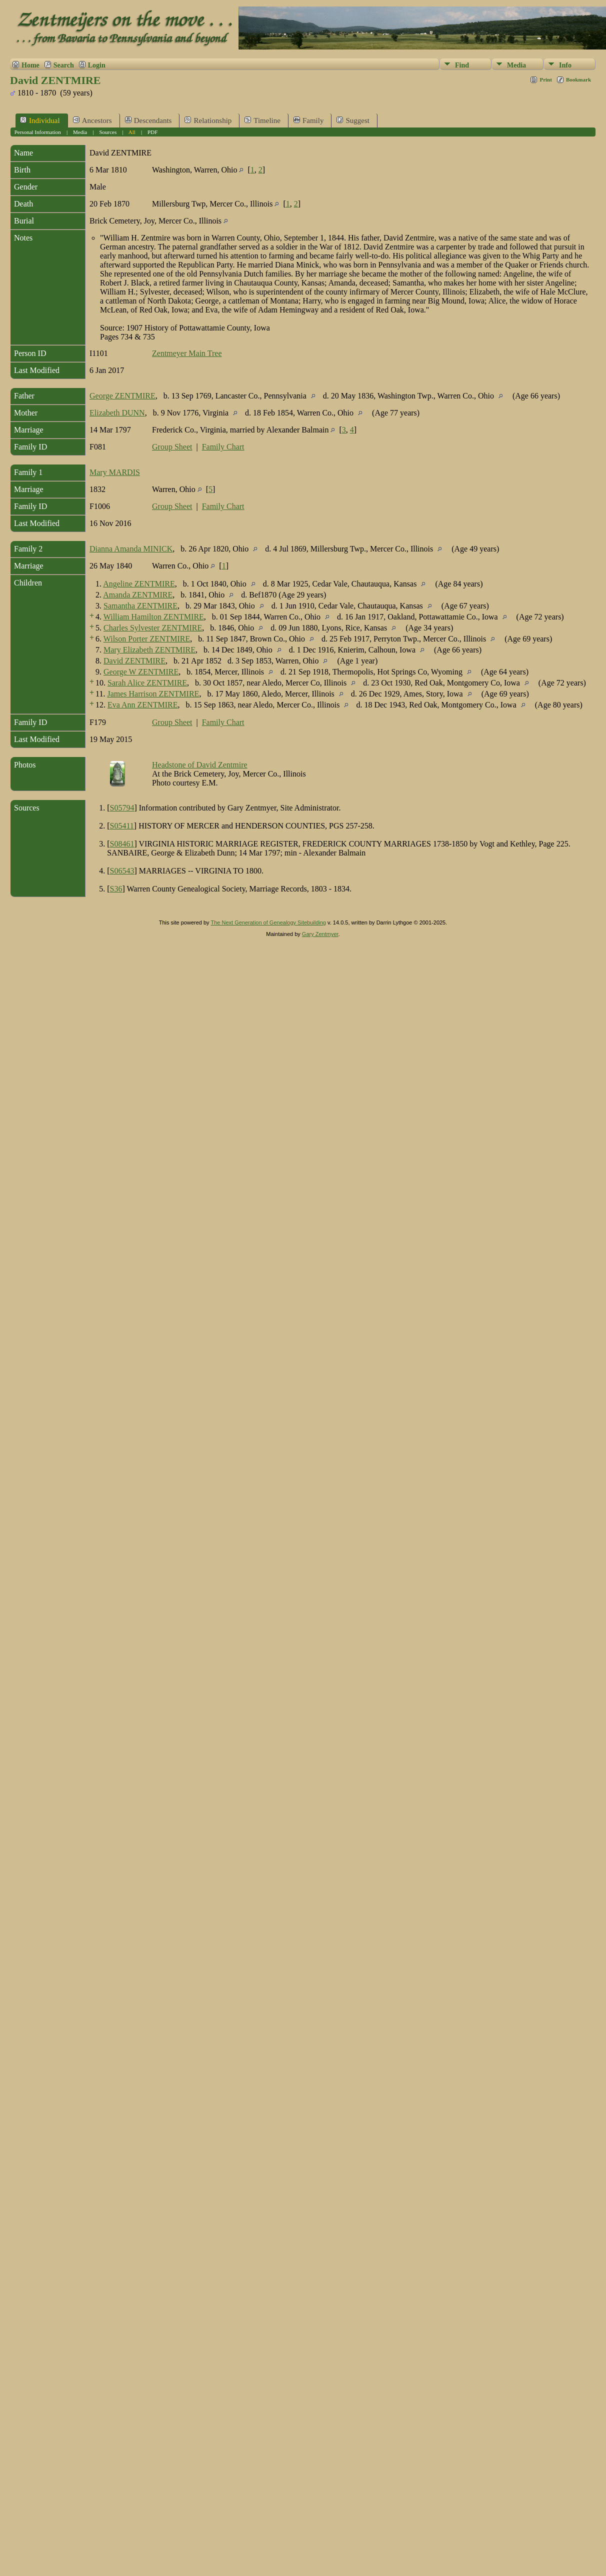 The height and width of the screenshot is (2576, 606). I want to click on Group Sheet, so click(172, 446).